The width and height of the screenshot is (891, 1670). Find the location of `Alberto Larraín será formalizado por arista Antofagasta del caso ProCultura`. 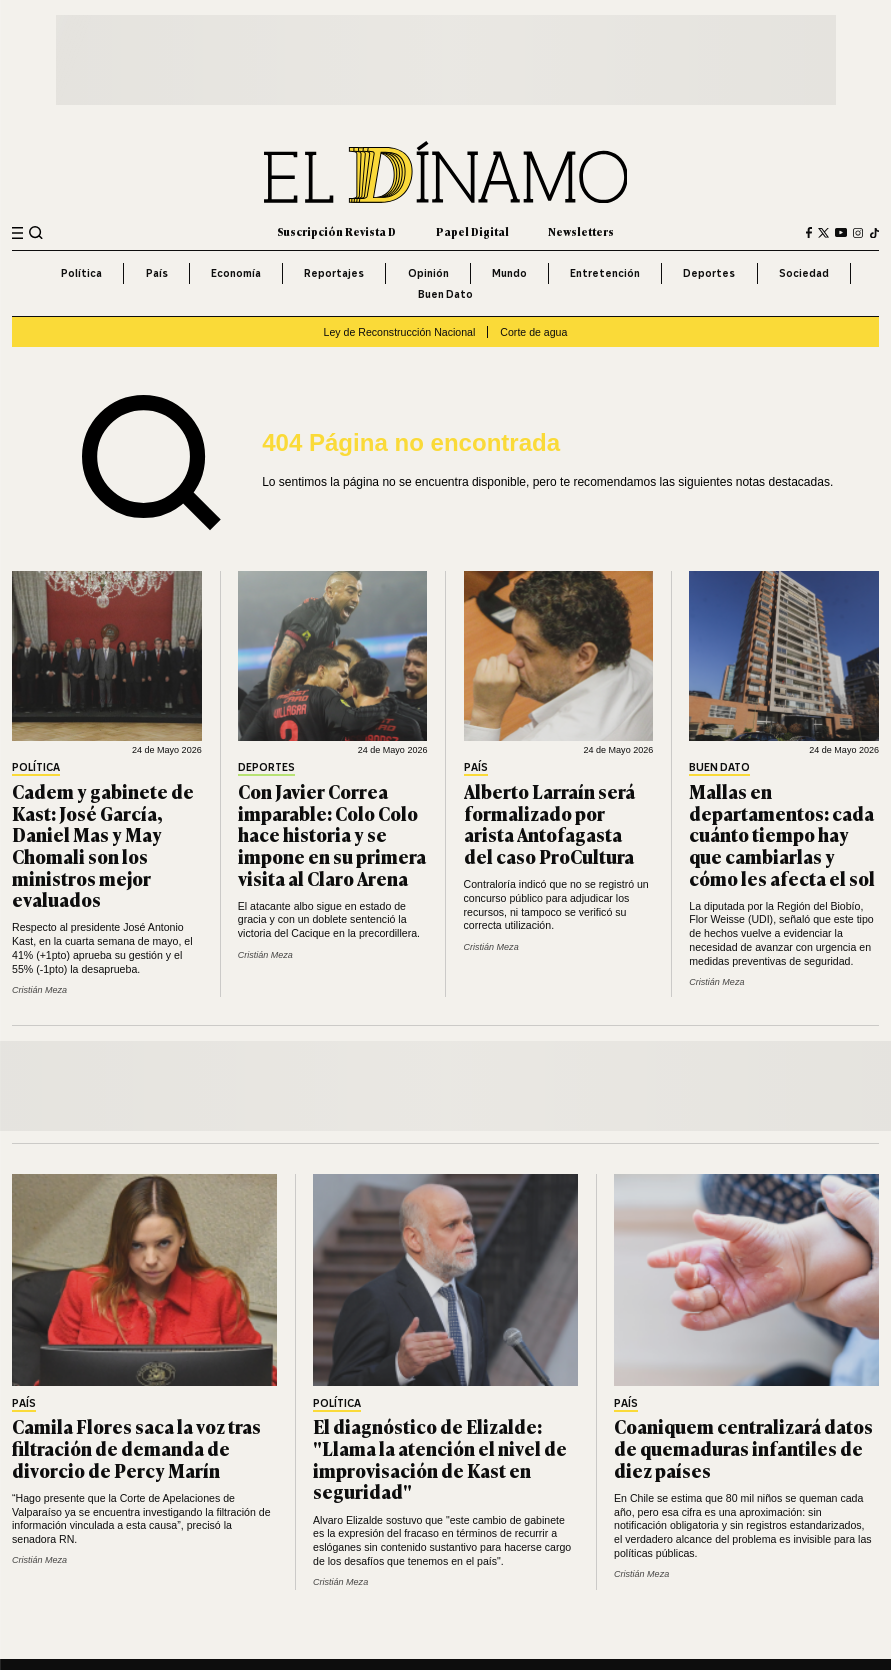

Alberto Larraín será formalizado por arista Antofagasta del caso ProCultura is located at coordinates (549, 823).